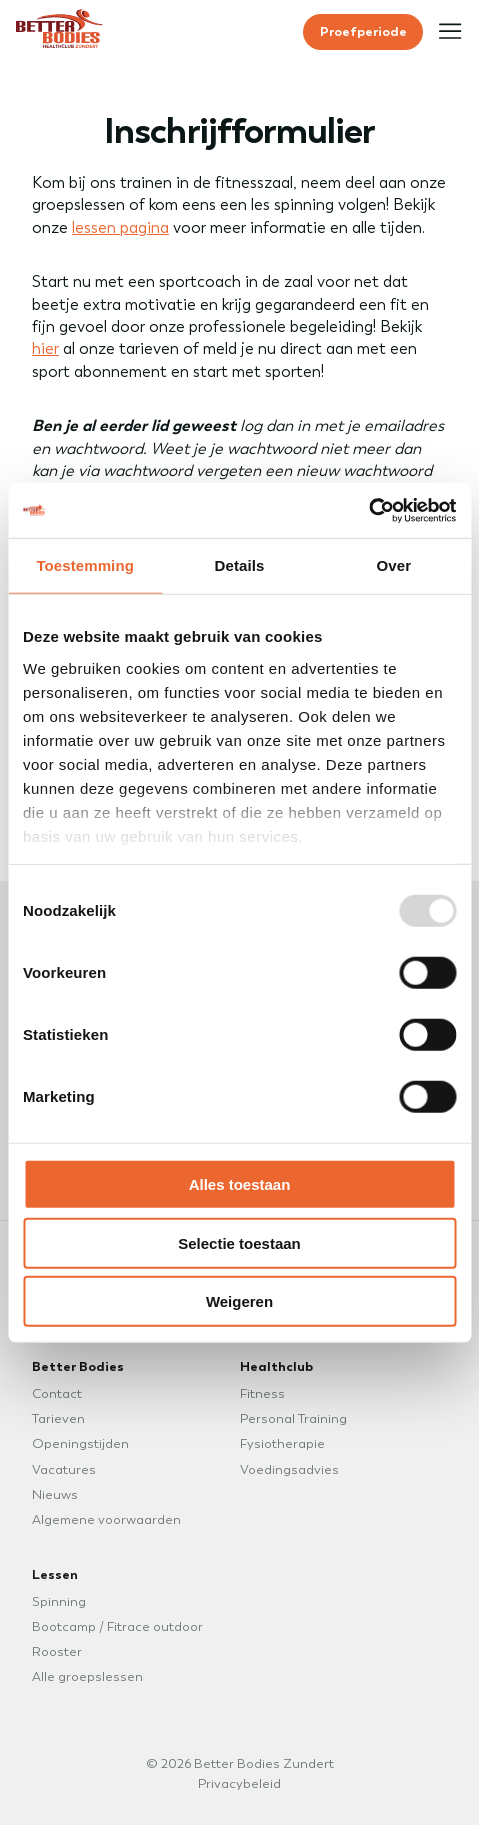 The image size is (479, 1825). What do you see at coordinates (289, 1469) in the screenshot?
I see `Voedingsadvies` at bounding box center [289, 1469].